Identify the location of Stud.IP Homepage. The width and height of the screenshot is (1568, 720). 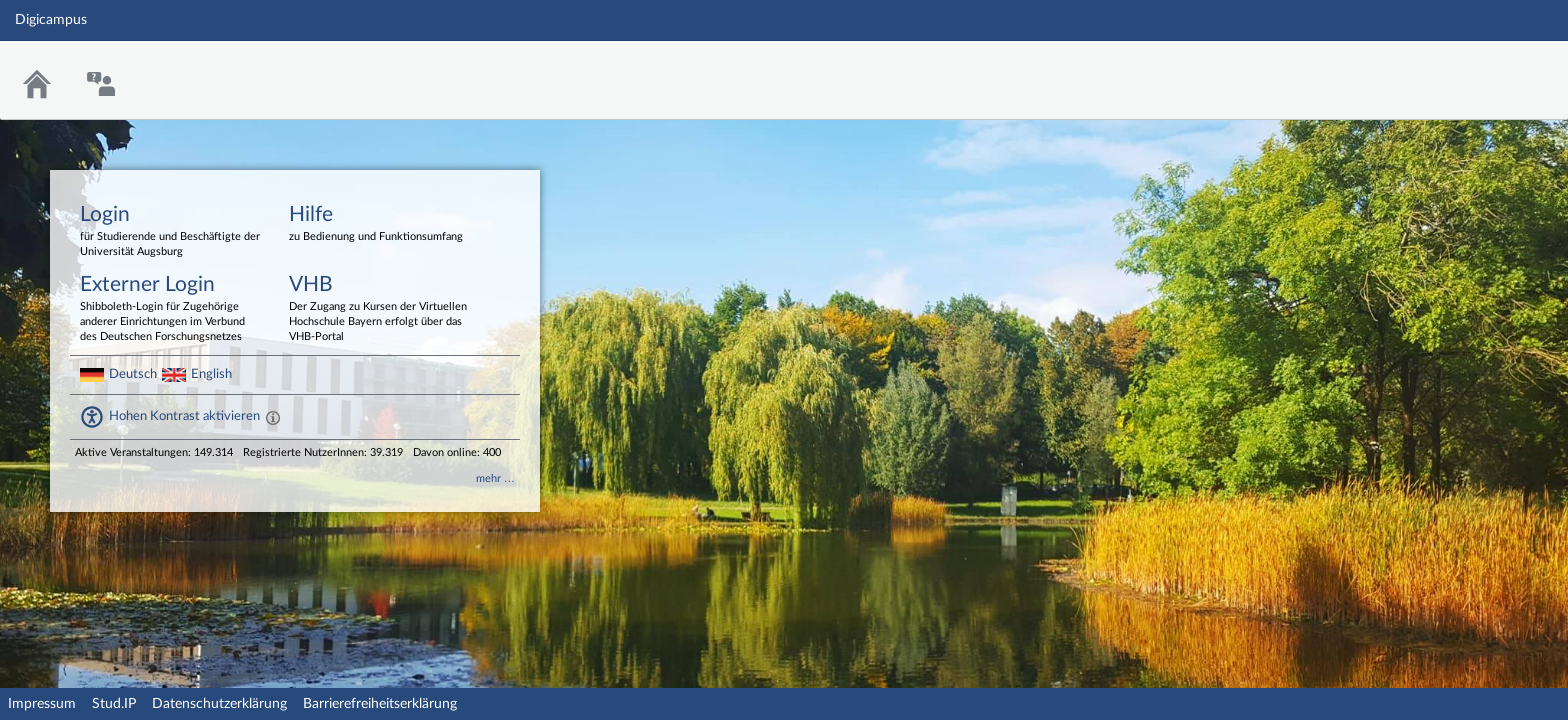
(1491, 67).